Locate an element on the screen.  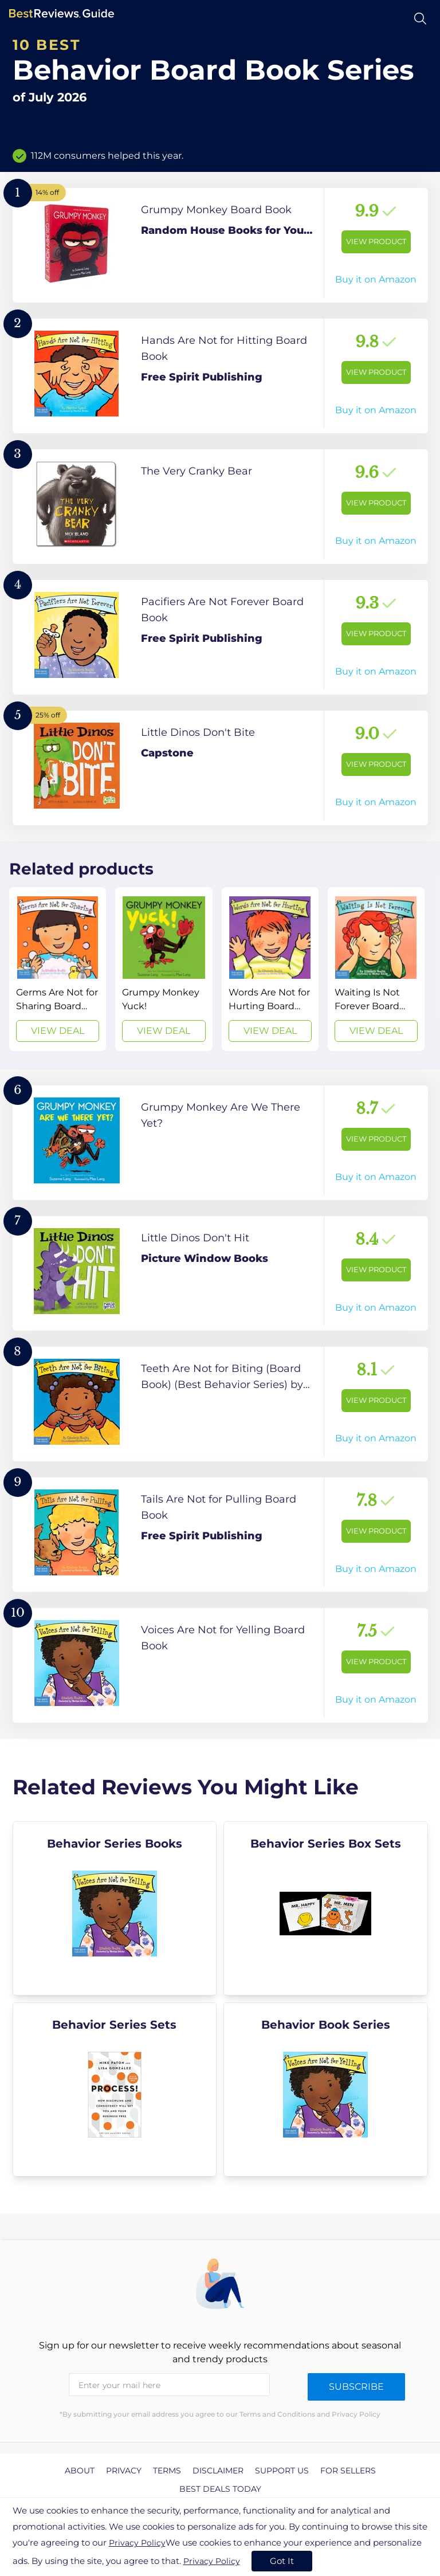
About [explore About page] is located at coordinates (80, 2470).